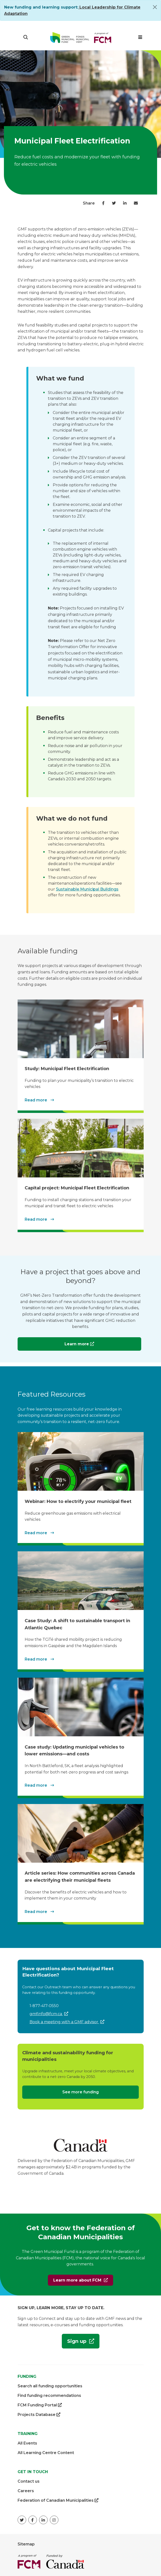 The image size is (161, 2576). Describe the element at coordinates (87, 889) in the screenshot. I see `Sustainable Municipal Buildings` at that location.